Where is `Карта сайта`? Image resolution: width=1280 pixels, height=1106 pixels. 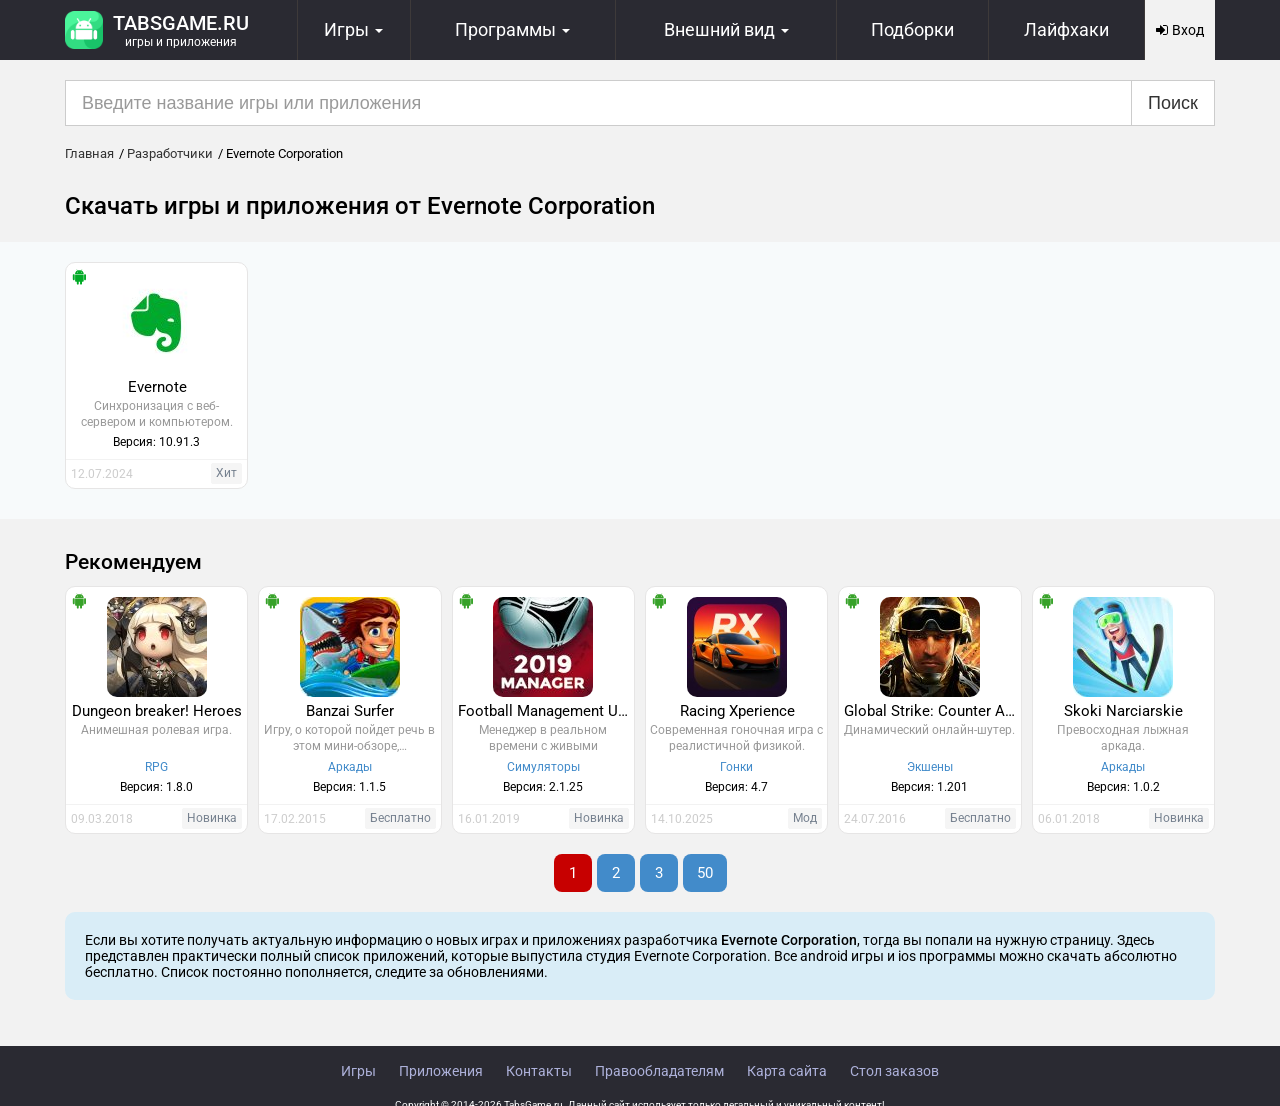
Карта сайта is located at coordinates (787, 1071).